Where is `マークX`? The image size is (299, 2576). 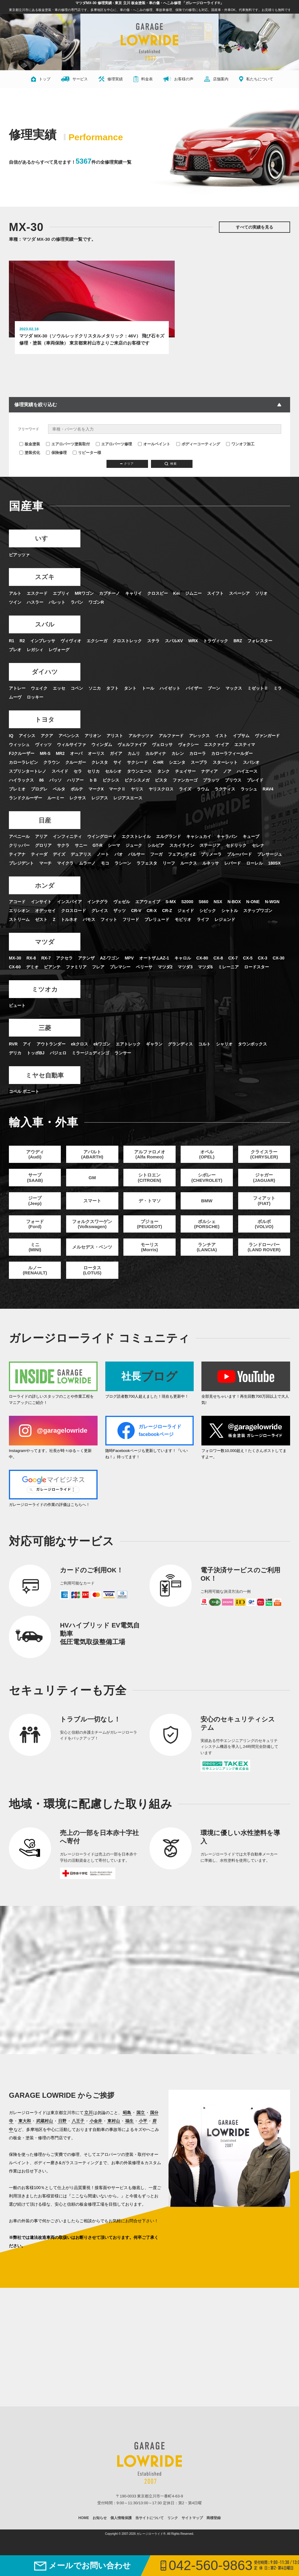 マークX is located at coordinates (96, 792).